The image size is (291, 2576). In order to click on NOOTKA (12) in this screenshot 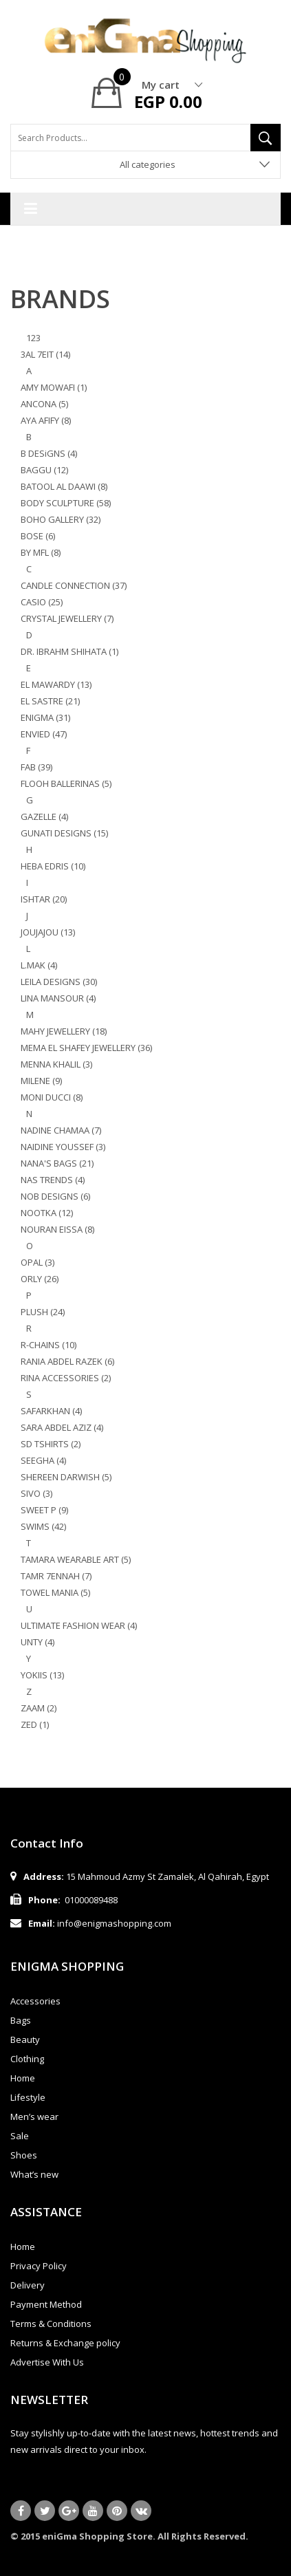, I will do `click(47, 1212)`.